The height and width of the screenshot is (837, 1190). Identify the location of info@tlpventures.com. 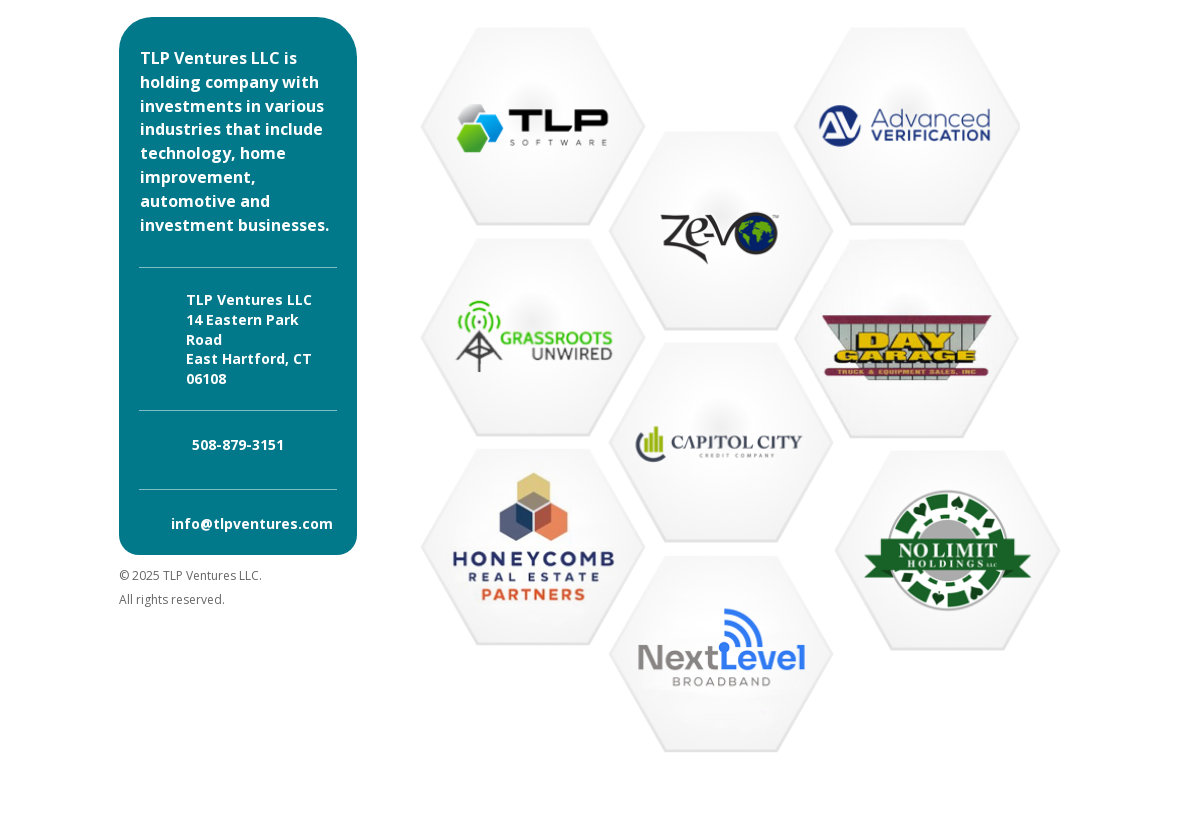
(252, 523).